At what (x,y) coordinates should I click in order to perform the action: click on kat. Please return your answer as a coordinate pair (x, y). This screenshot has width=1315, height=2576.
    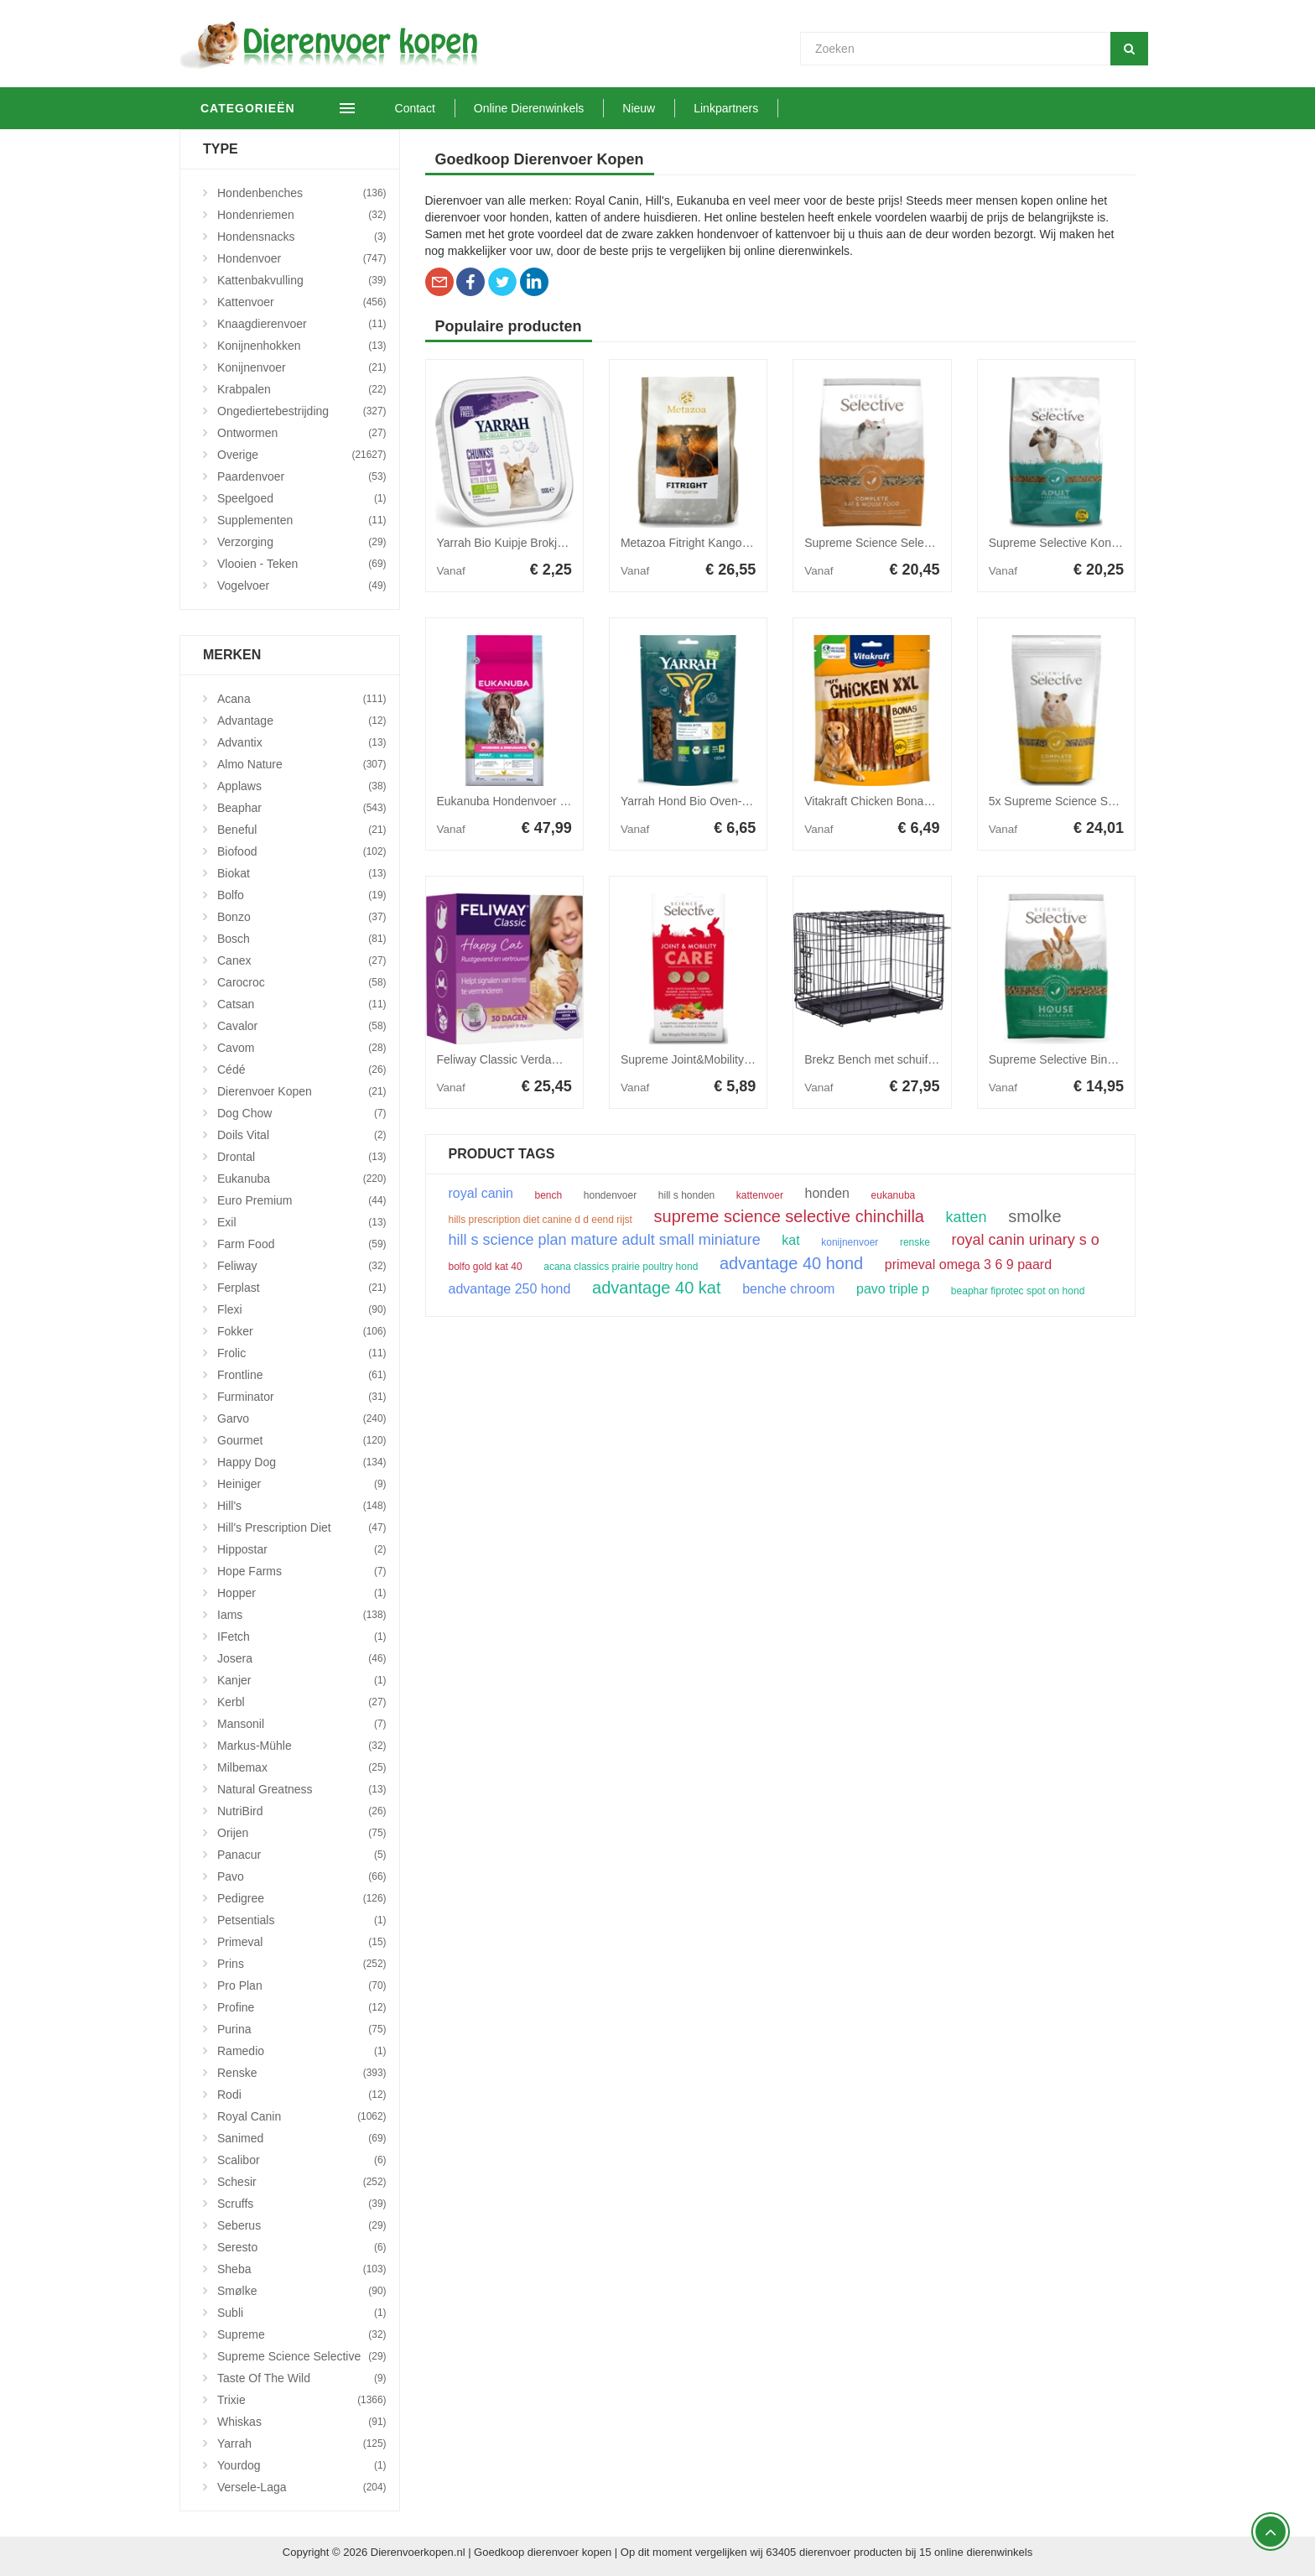
    Looking at the image, I should click on (790, 1240).